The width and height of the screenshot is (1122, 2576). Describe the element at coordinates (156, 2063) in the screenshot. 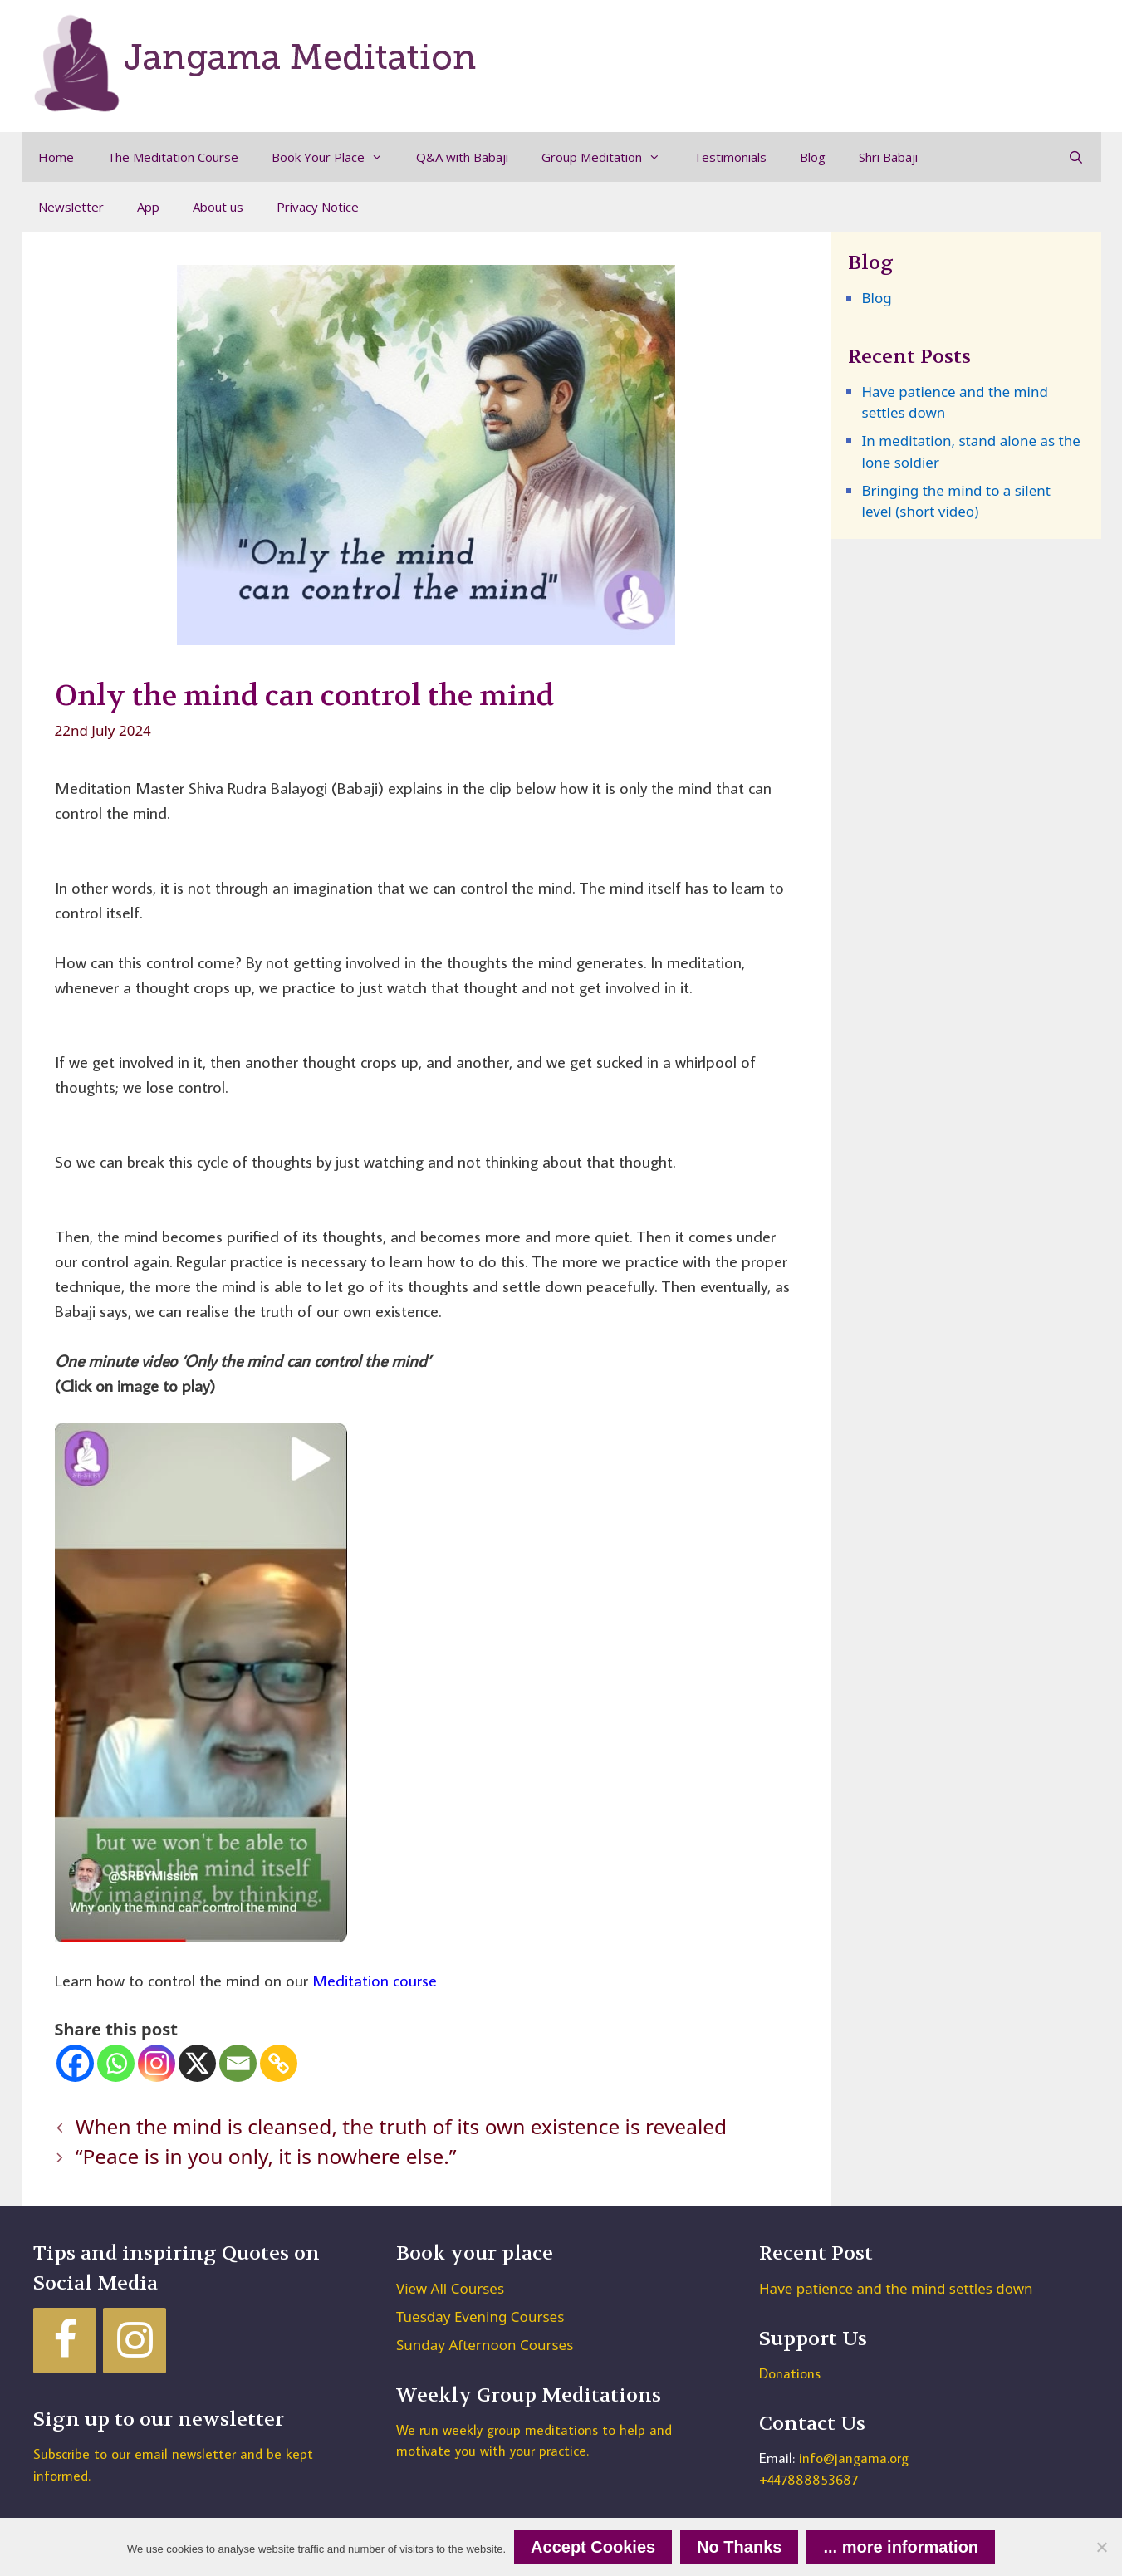

I see `[Instagram]` at that location.